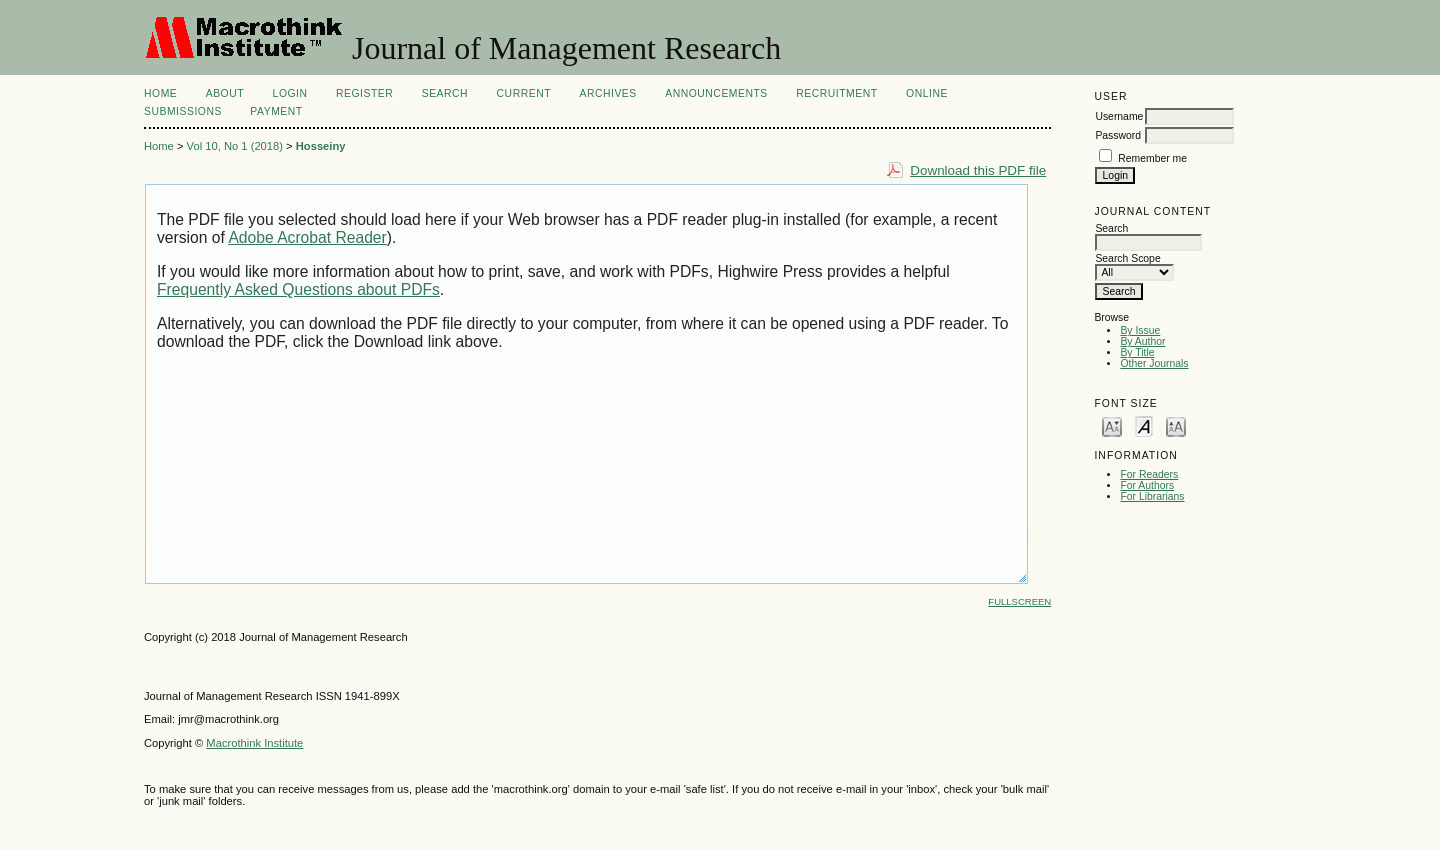 The height and width of the screenshot is (850, 1440). I want to click on Macrothink Institute, so click(254, 743).